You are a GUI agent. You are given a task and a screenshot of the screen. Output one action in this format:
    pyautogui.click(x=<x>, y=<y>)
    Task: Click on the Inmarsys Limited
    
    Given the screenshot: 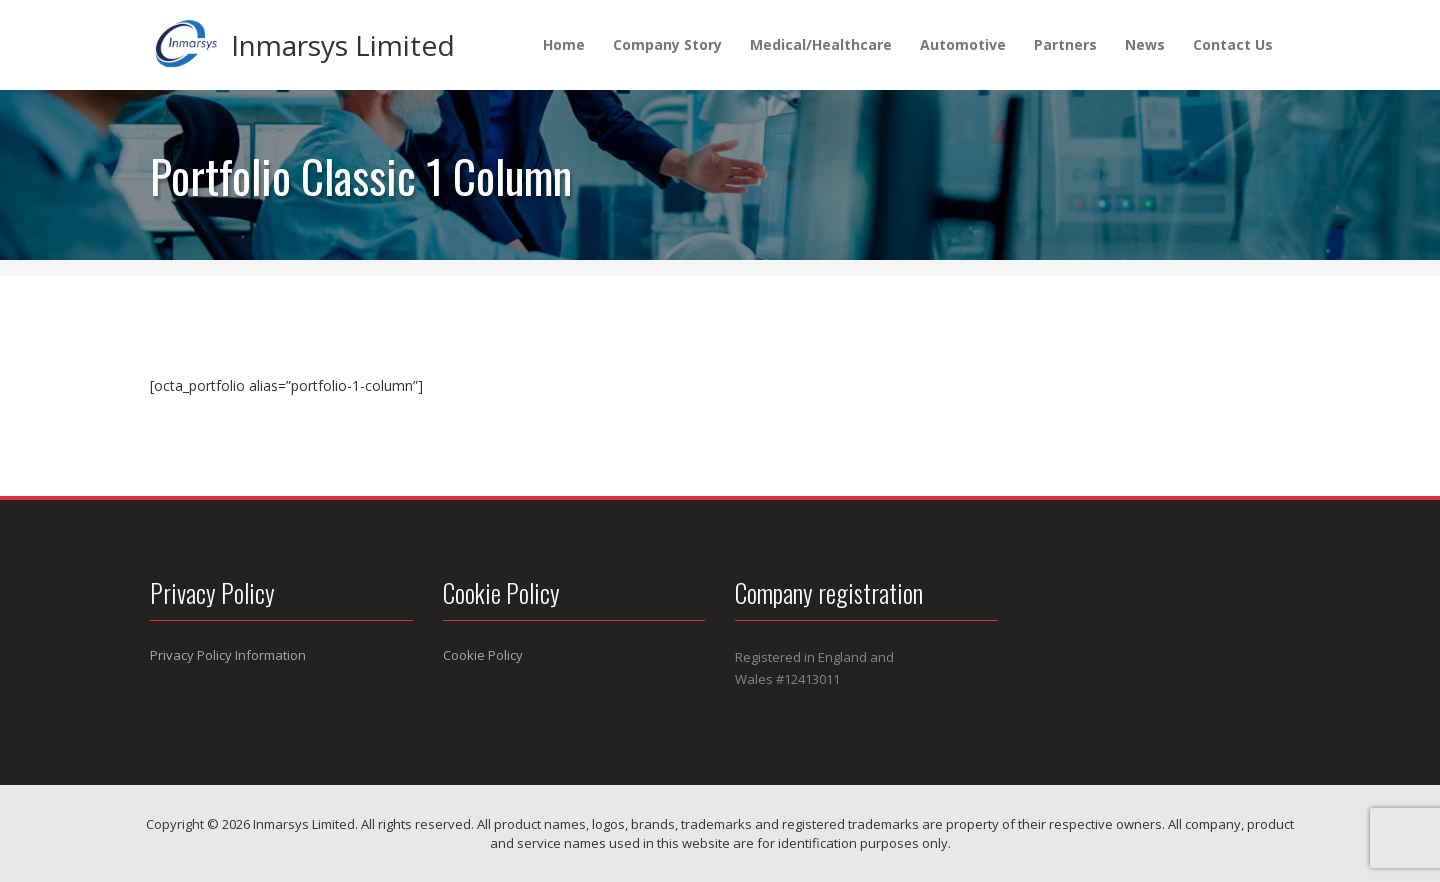 What is the action you would take?
    pyautogui.click(x=343, y=45)
    